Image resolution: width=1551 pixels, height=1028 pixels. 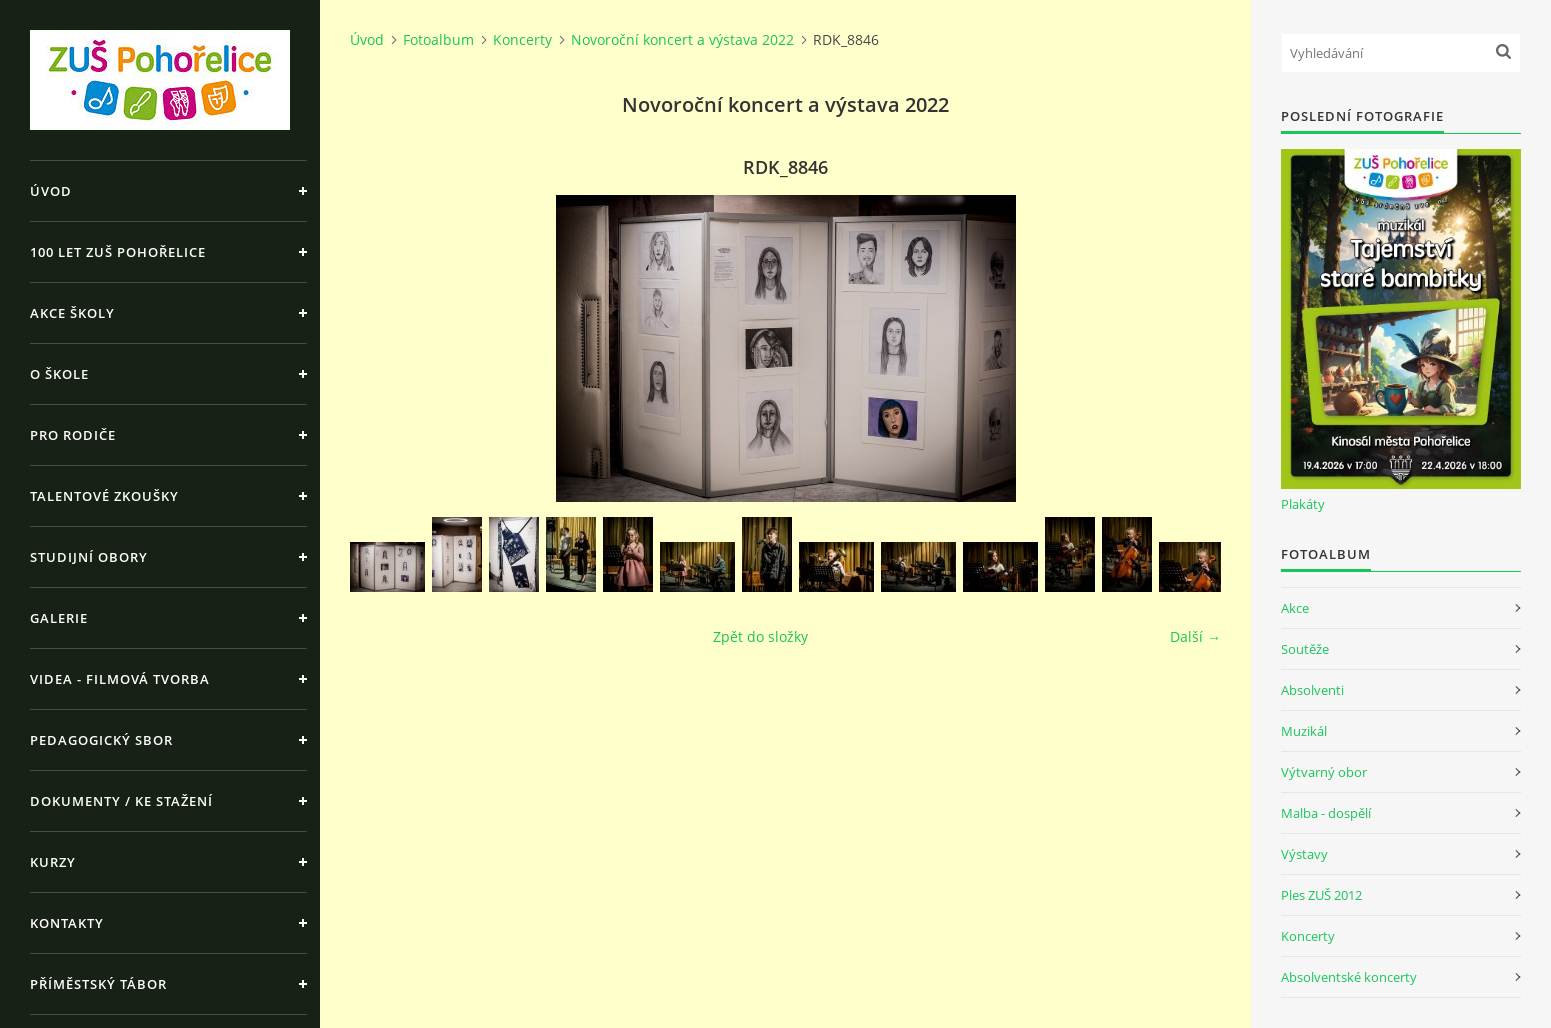 What do you see at coordinates (59, 618) in the screenshot?
I see `Galerie` at bounding box center [59, 618].